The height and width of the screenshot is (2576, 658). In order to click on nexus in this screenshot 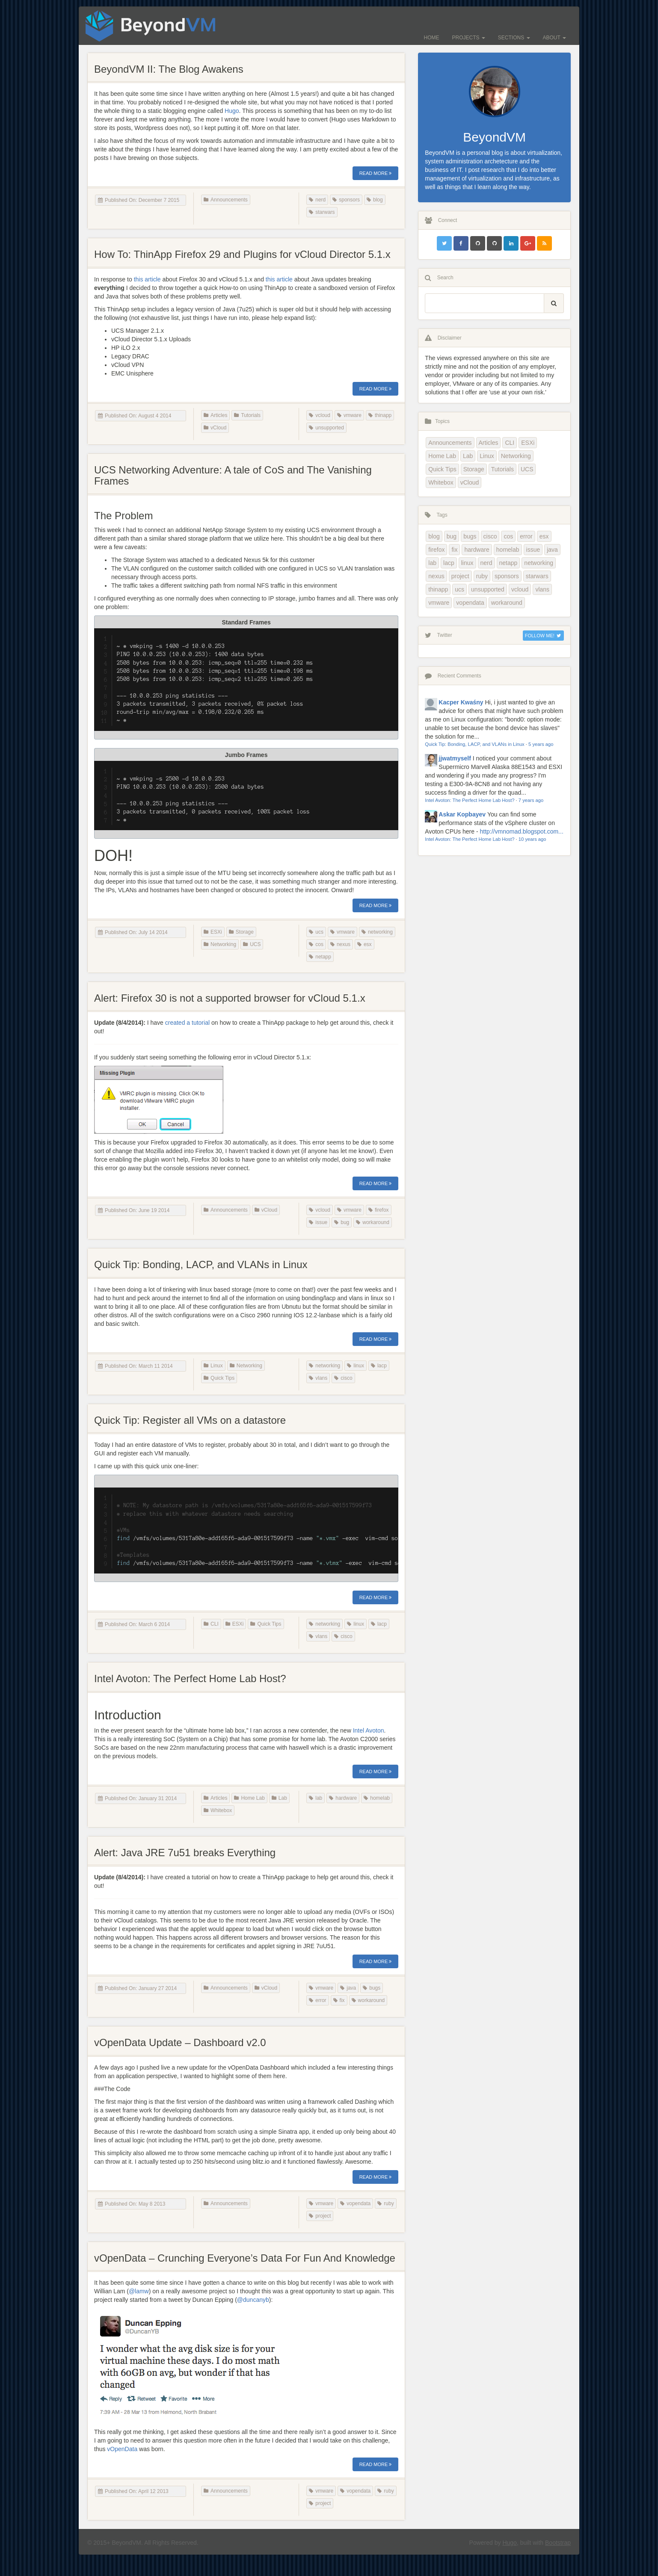, I will do `click(340, 944)`.